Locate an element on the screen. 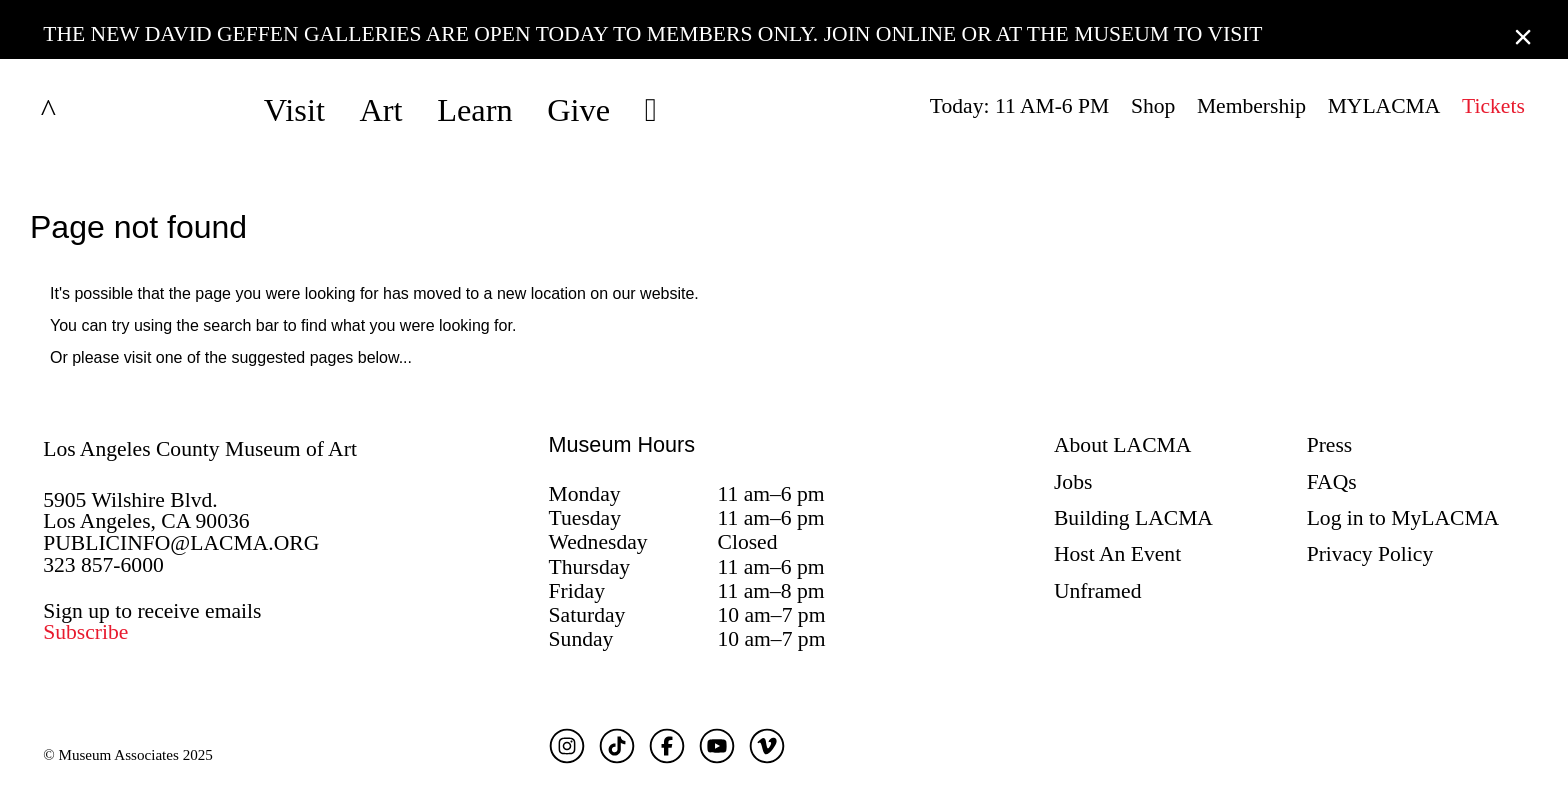 This screenshot has height=808, width=1568. Subscribe is located at coordinates (85, 632).